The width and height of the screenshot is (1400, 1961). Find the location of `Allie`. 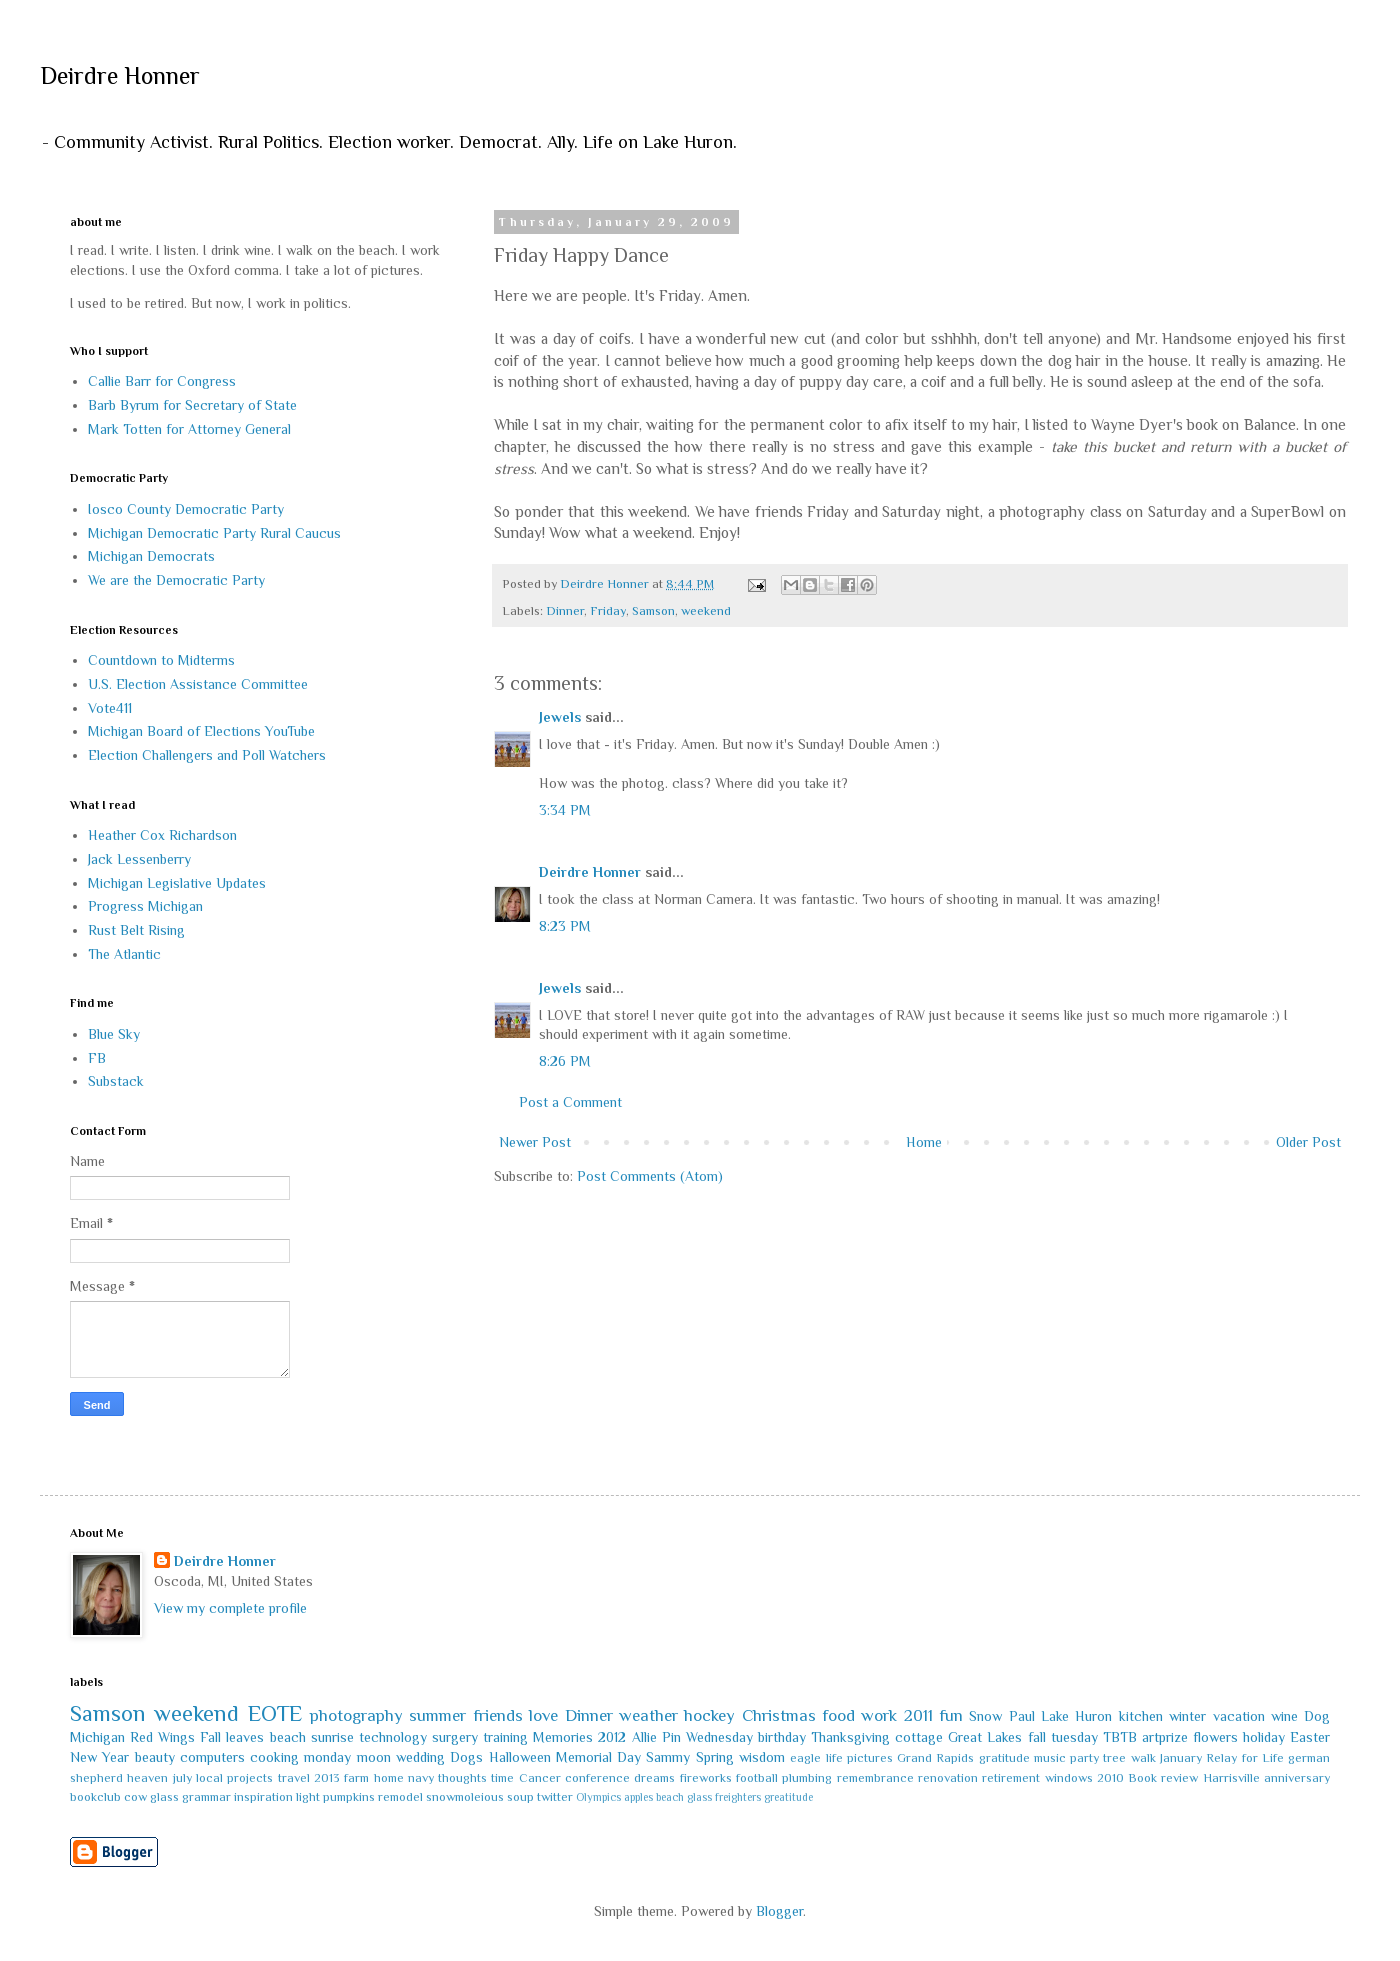

Allie is located at coordinates (644, 1737).